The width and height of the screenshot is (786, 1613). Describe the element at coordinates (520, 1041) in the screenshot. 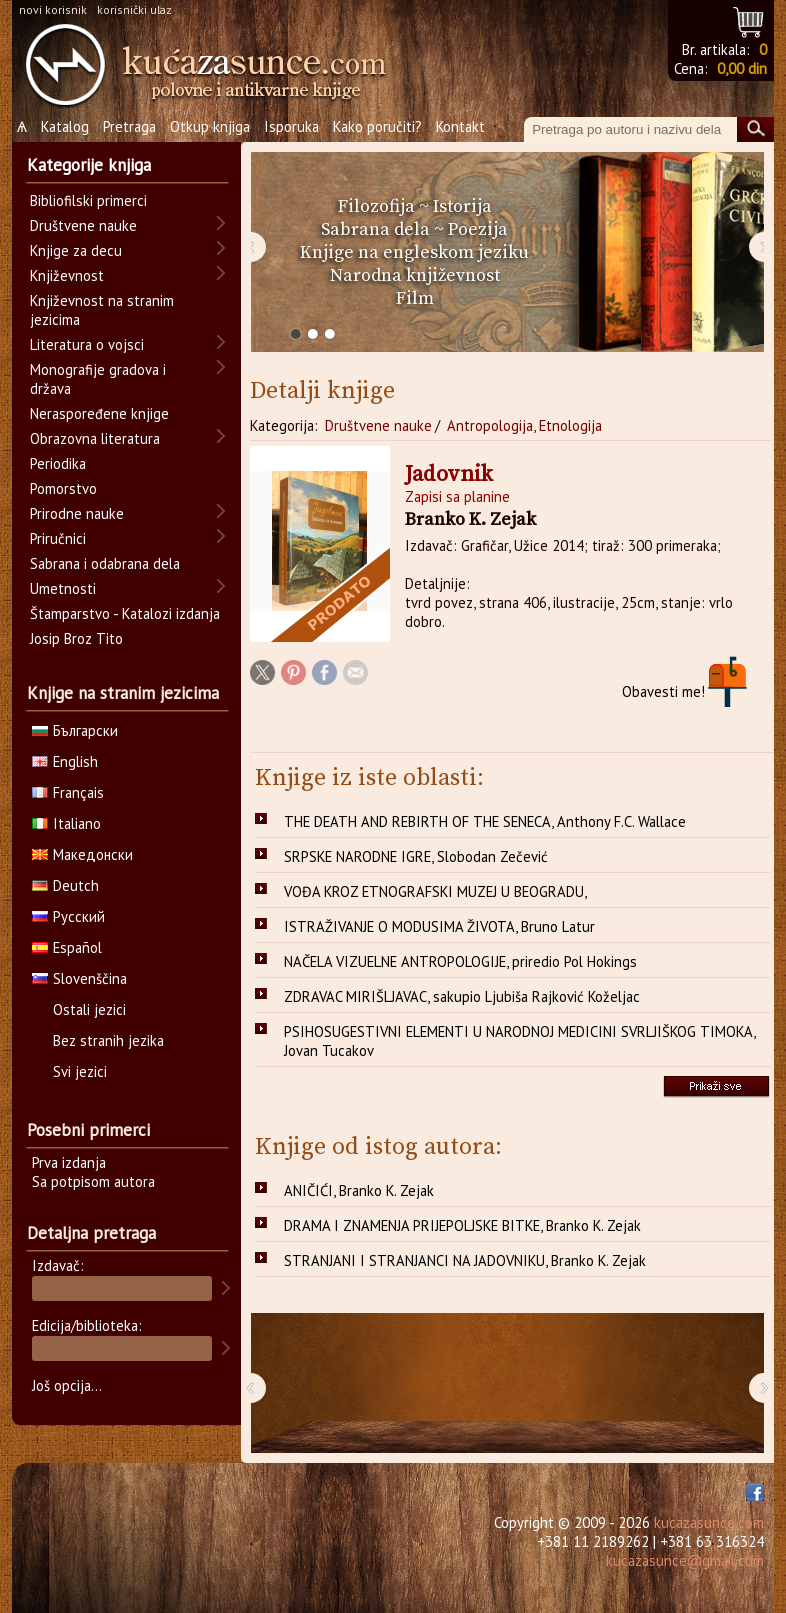

I see `PSIHOSUGESTIVNI ELEMENTI U NARODNOJ MEDICINI SVRLJIŠKOG TIMOKA, Jovan Tucakov` at that location.